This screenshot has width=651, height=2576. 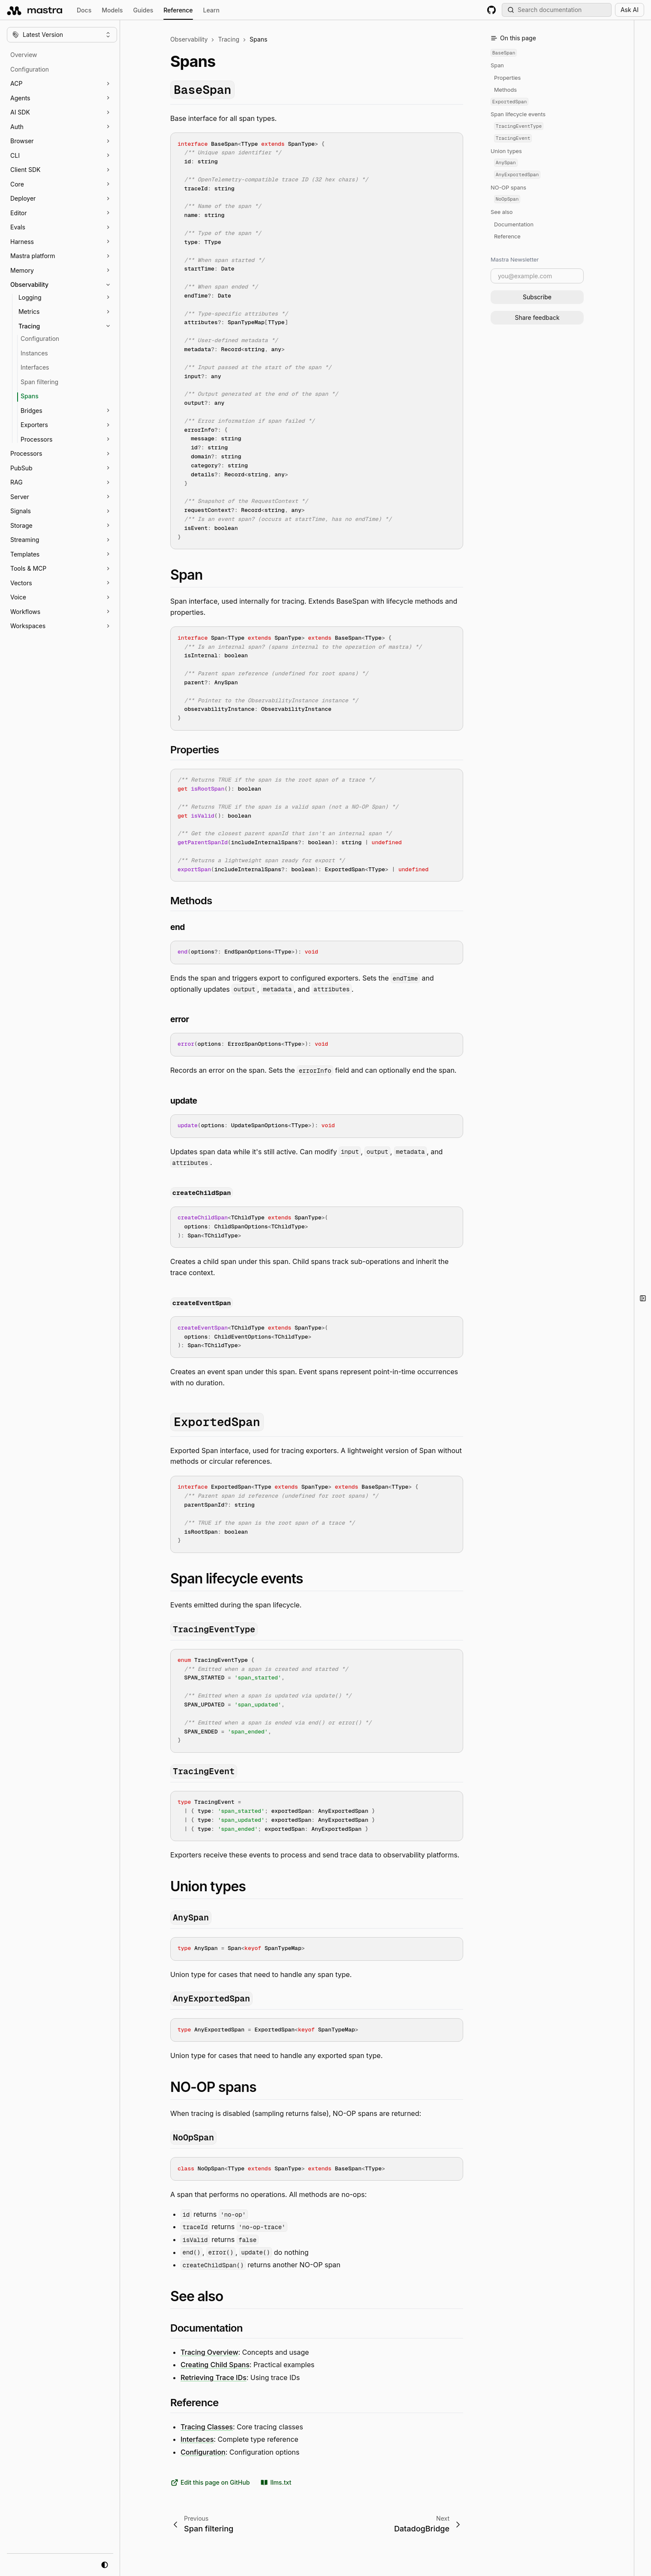 I want to click on Mastra Newsletter, so click(x=515, y=259).